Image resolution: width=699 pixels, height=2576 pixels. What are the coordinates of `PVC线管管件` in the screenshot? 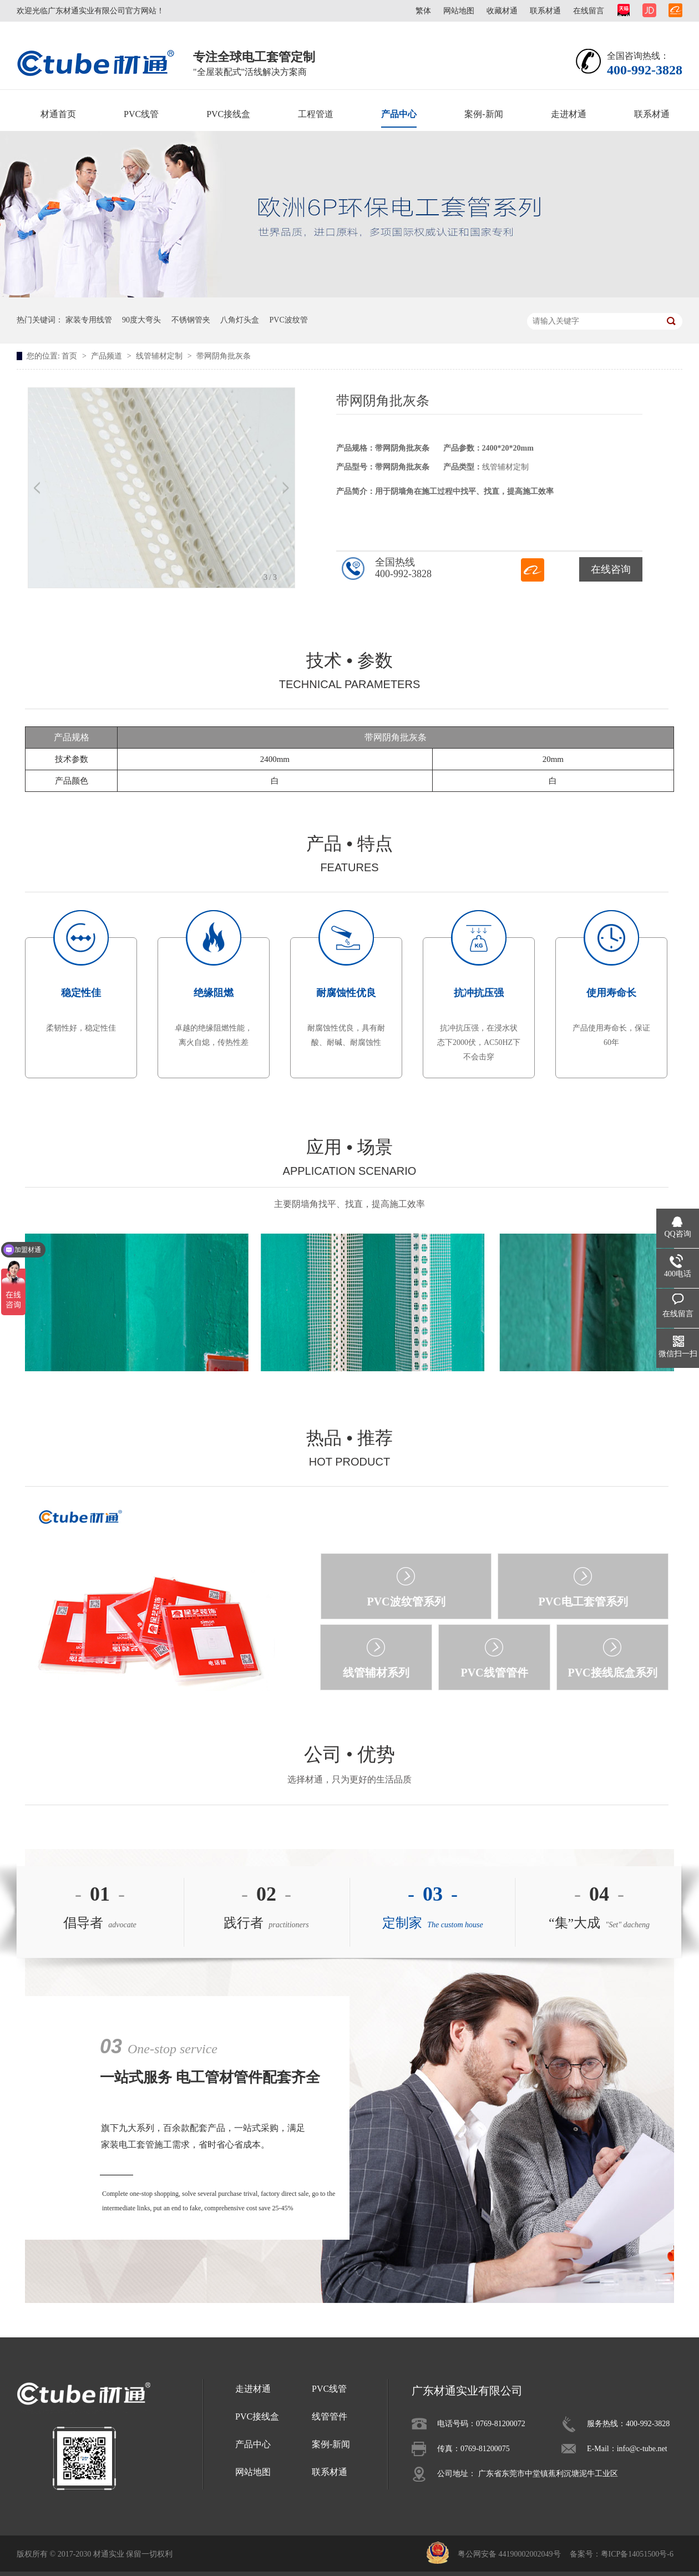 It's located at (494, 1672).